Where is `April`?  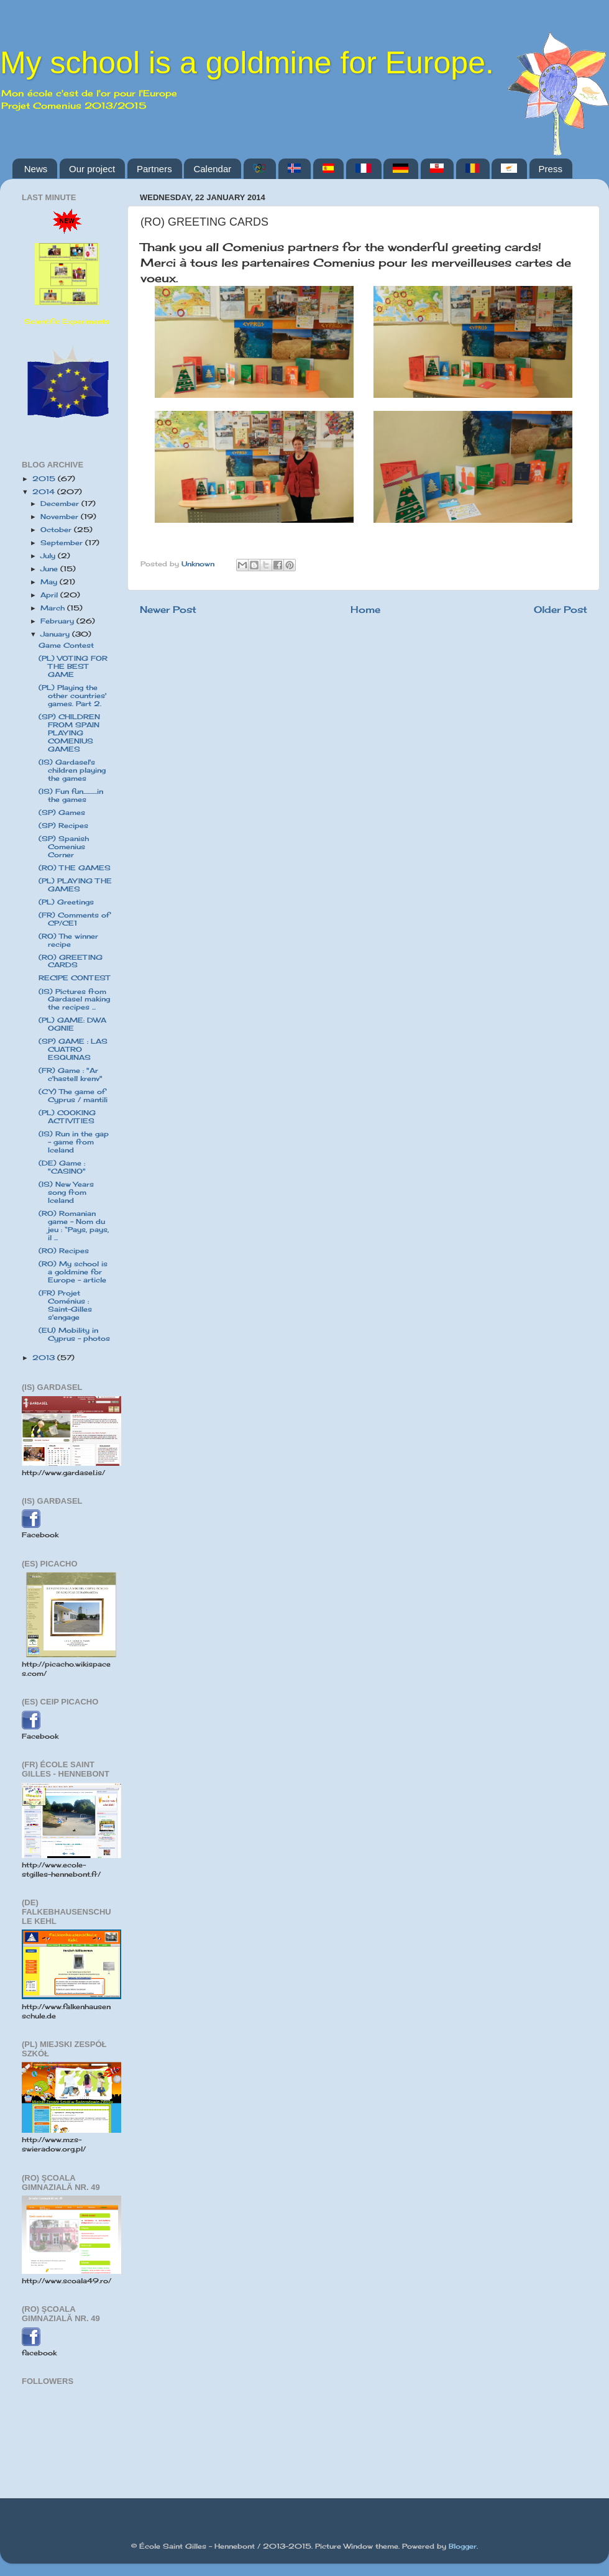
April is located at coordinates (50, 595).